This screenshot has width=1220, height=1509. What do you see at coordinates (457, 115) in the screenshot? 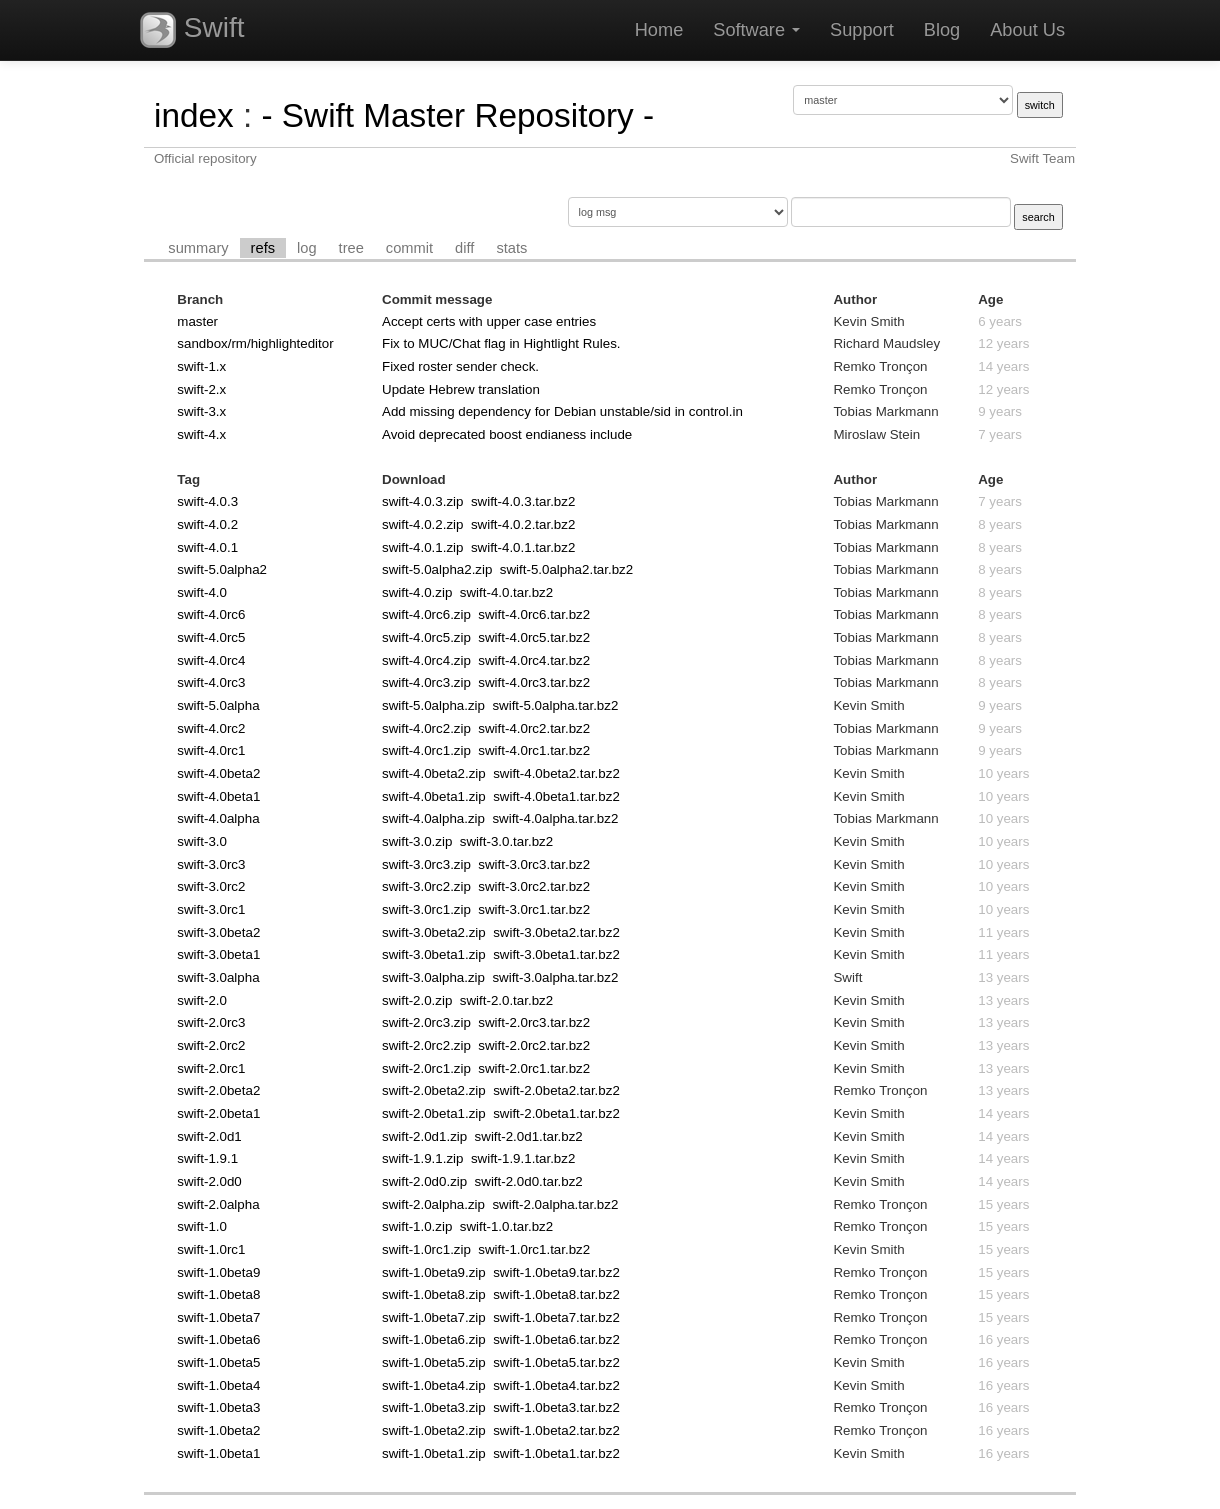
I see `- Swift Master Repository -` at bounding box center [457, 115].